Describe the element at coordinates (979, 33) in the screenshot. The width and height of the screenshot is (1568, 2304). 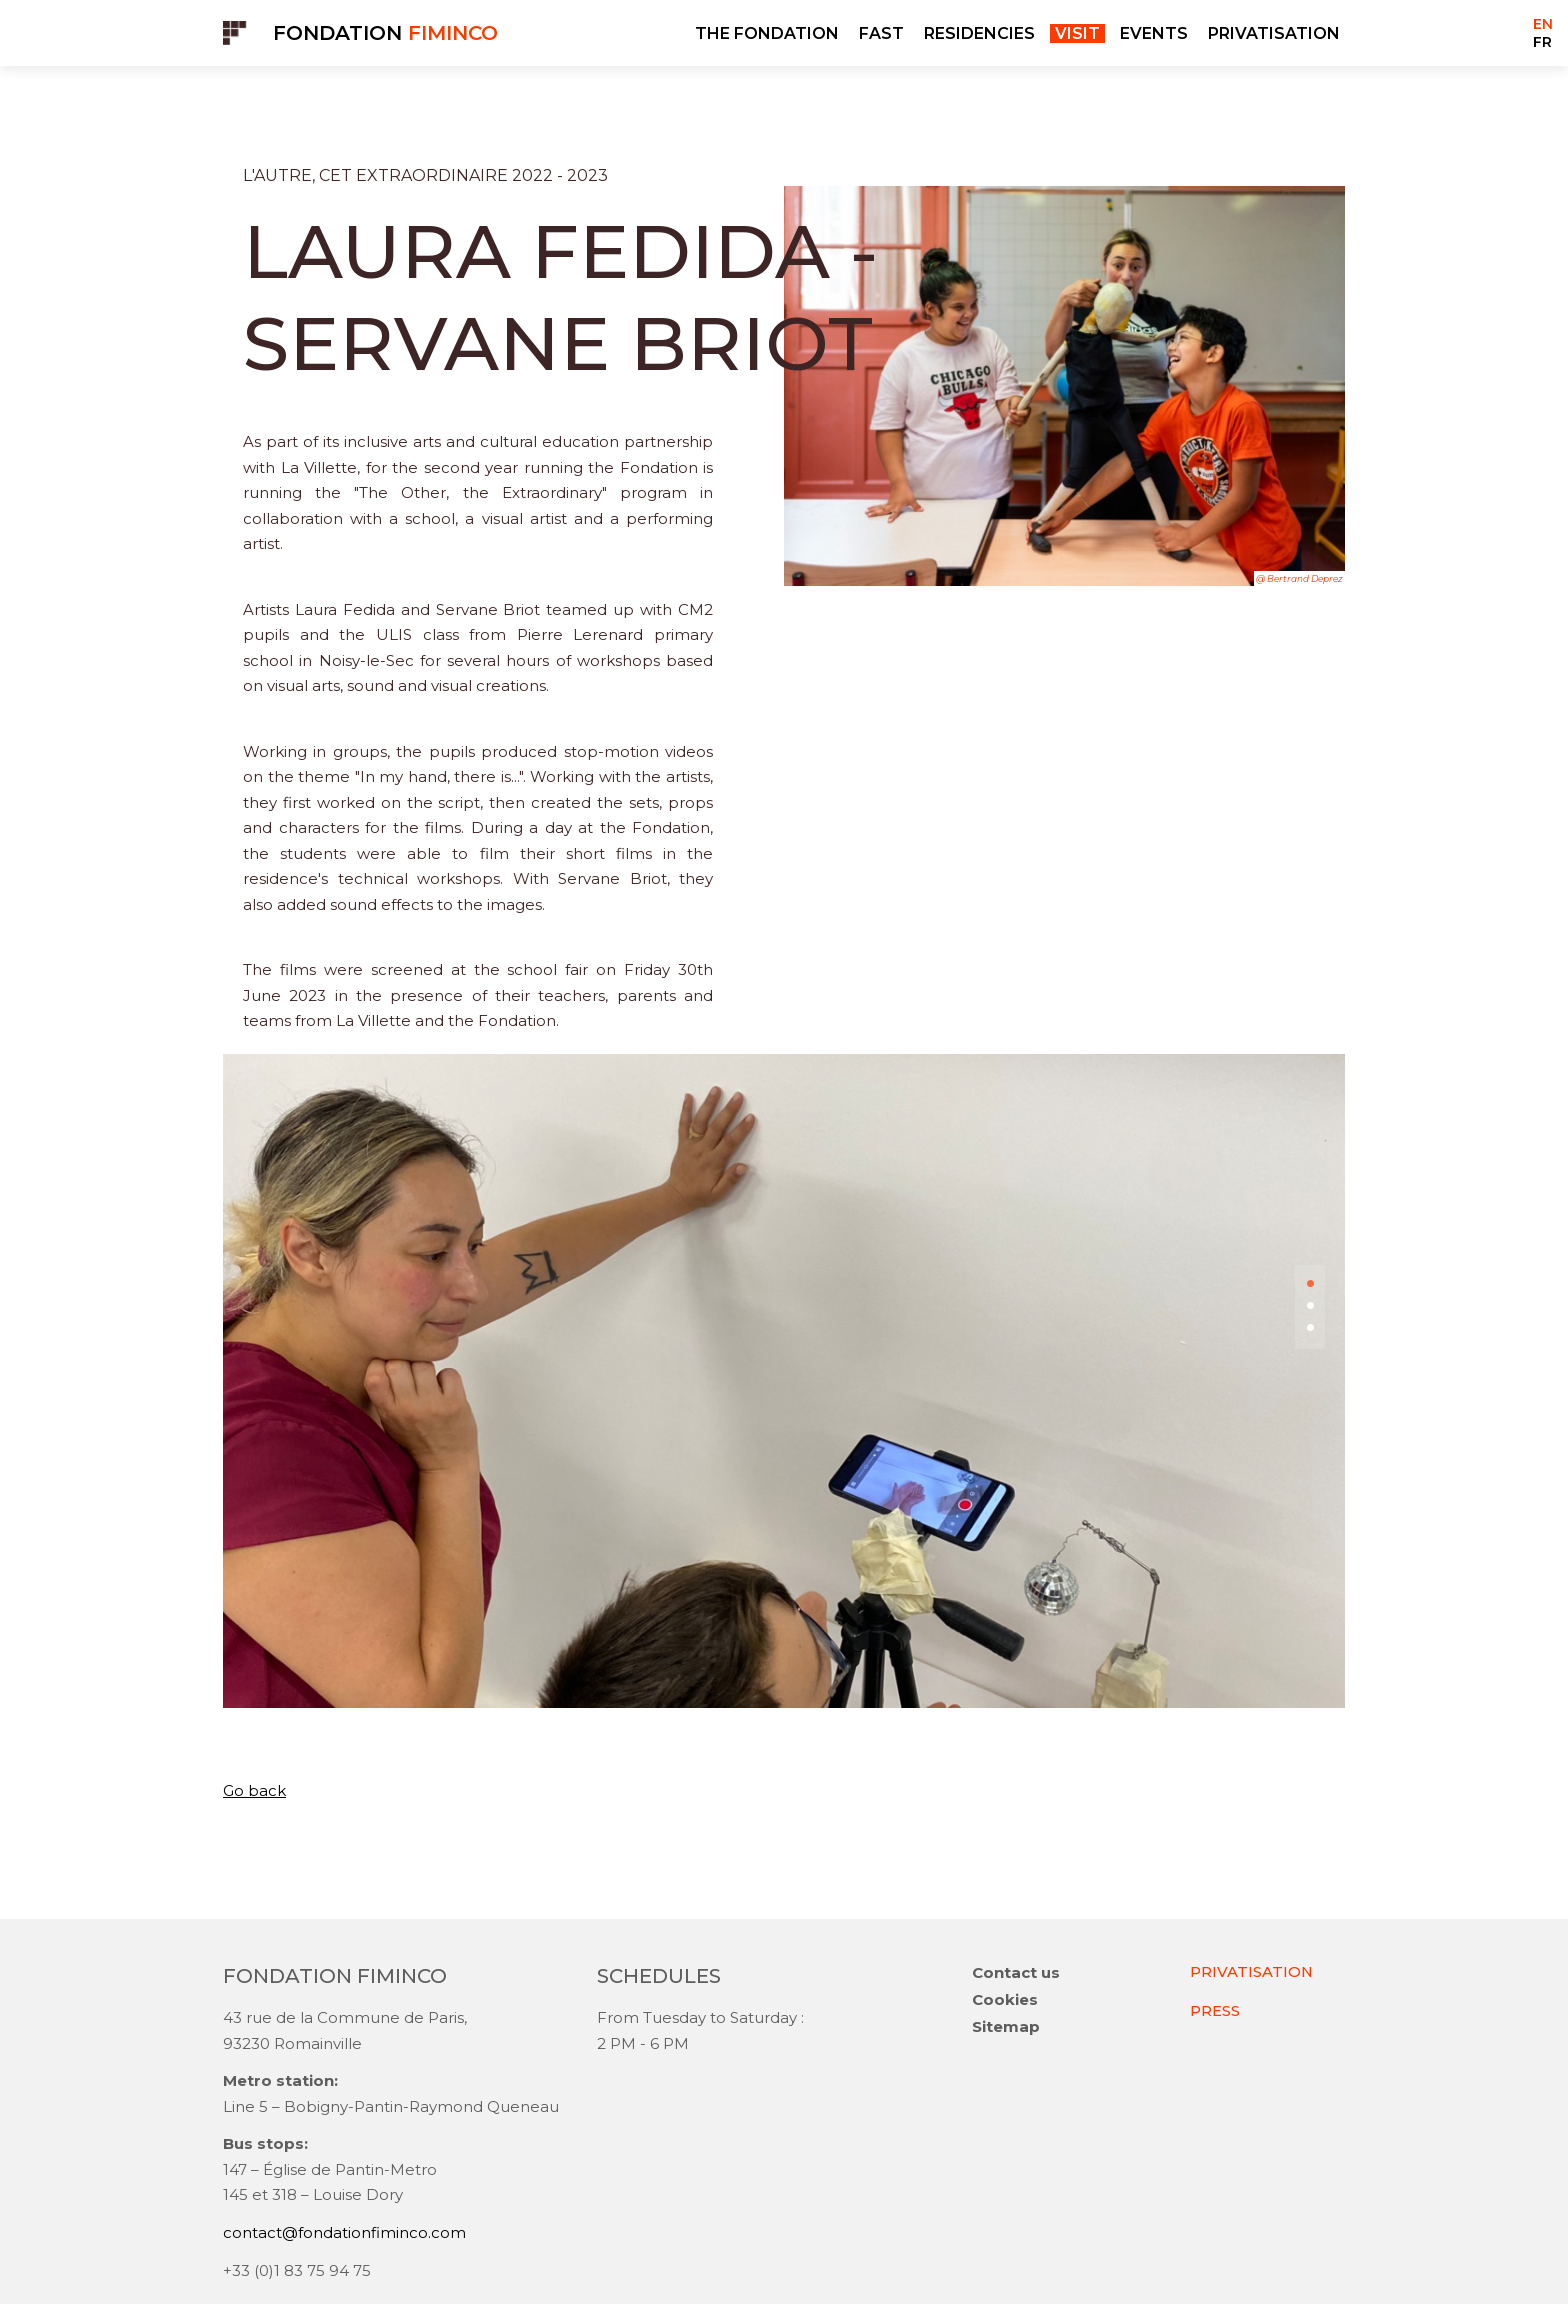
I see `RESIDENCIES` at that location.